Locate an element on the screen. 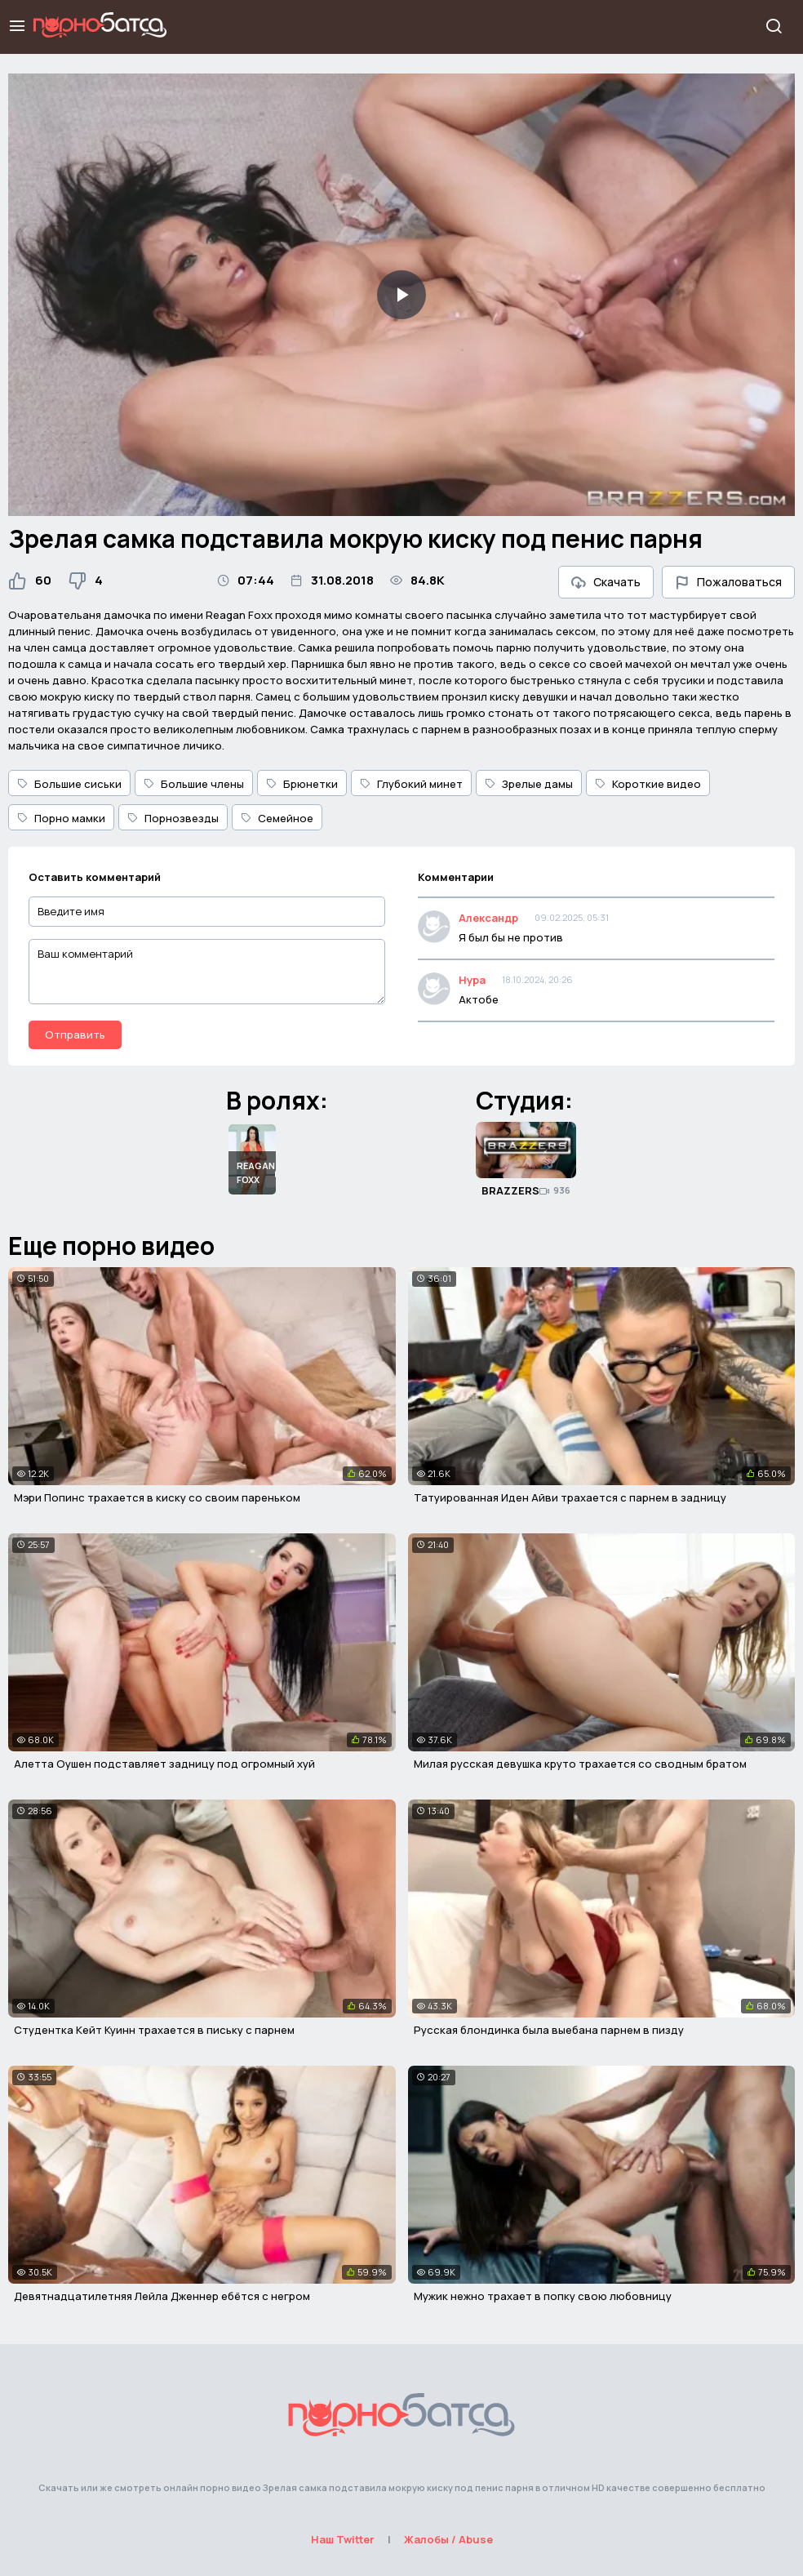 This screenshot has height=2576, width=803. Большие члены is located at coordinates (194, 783).